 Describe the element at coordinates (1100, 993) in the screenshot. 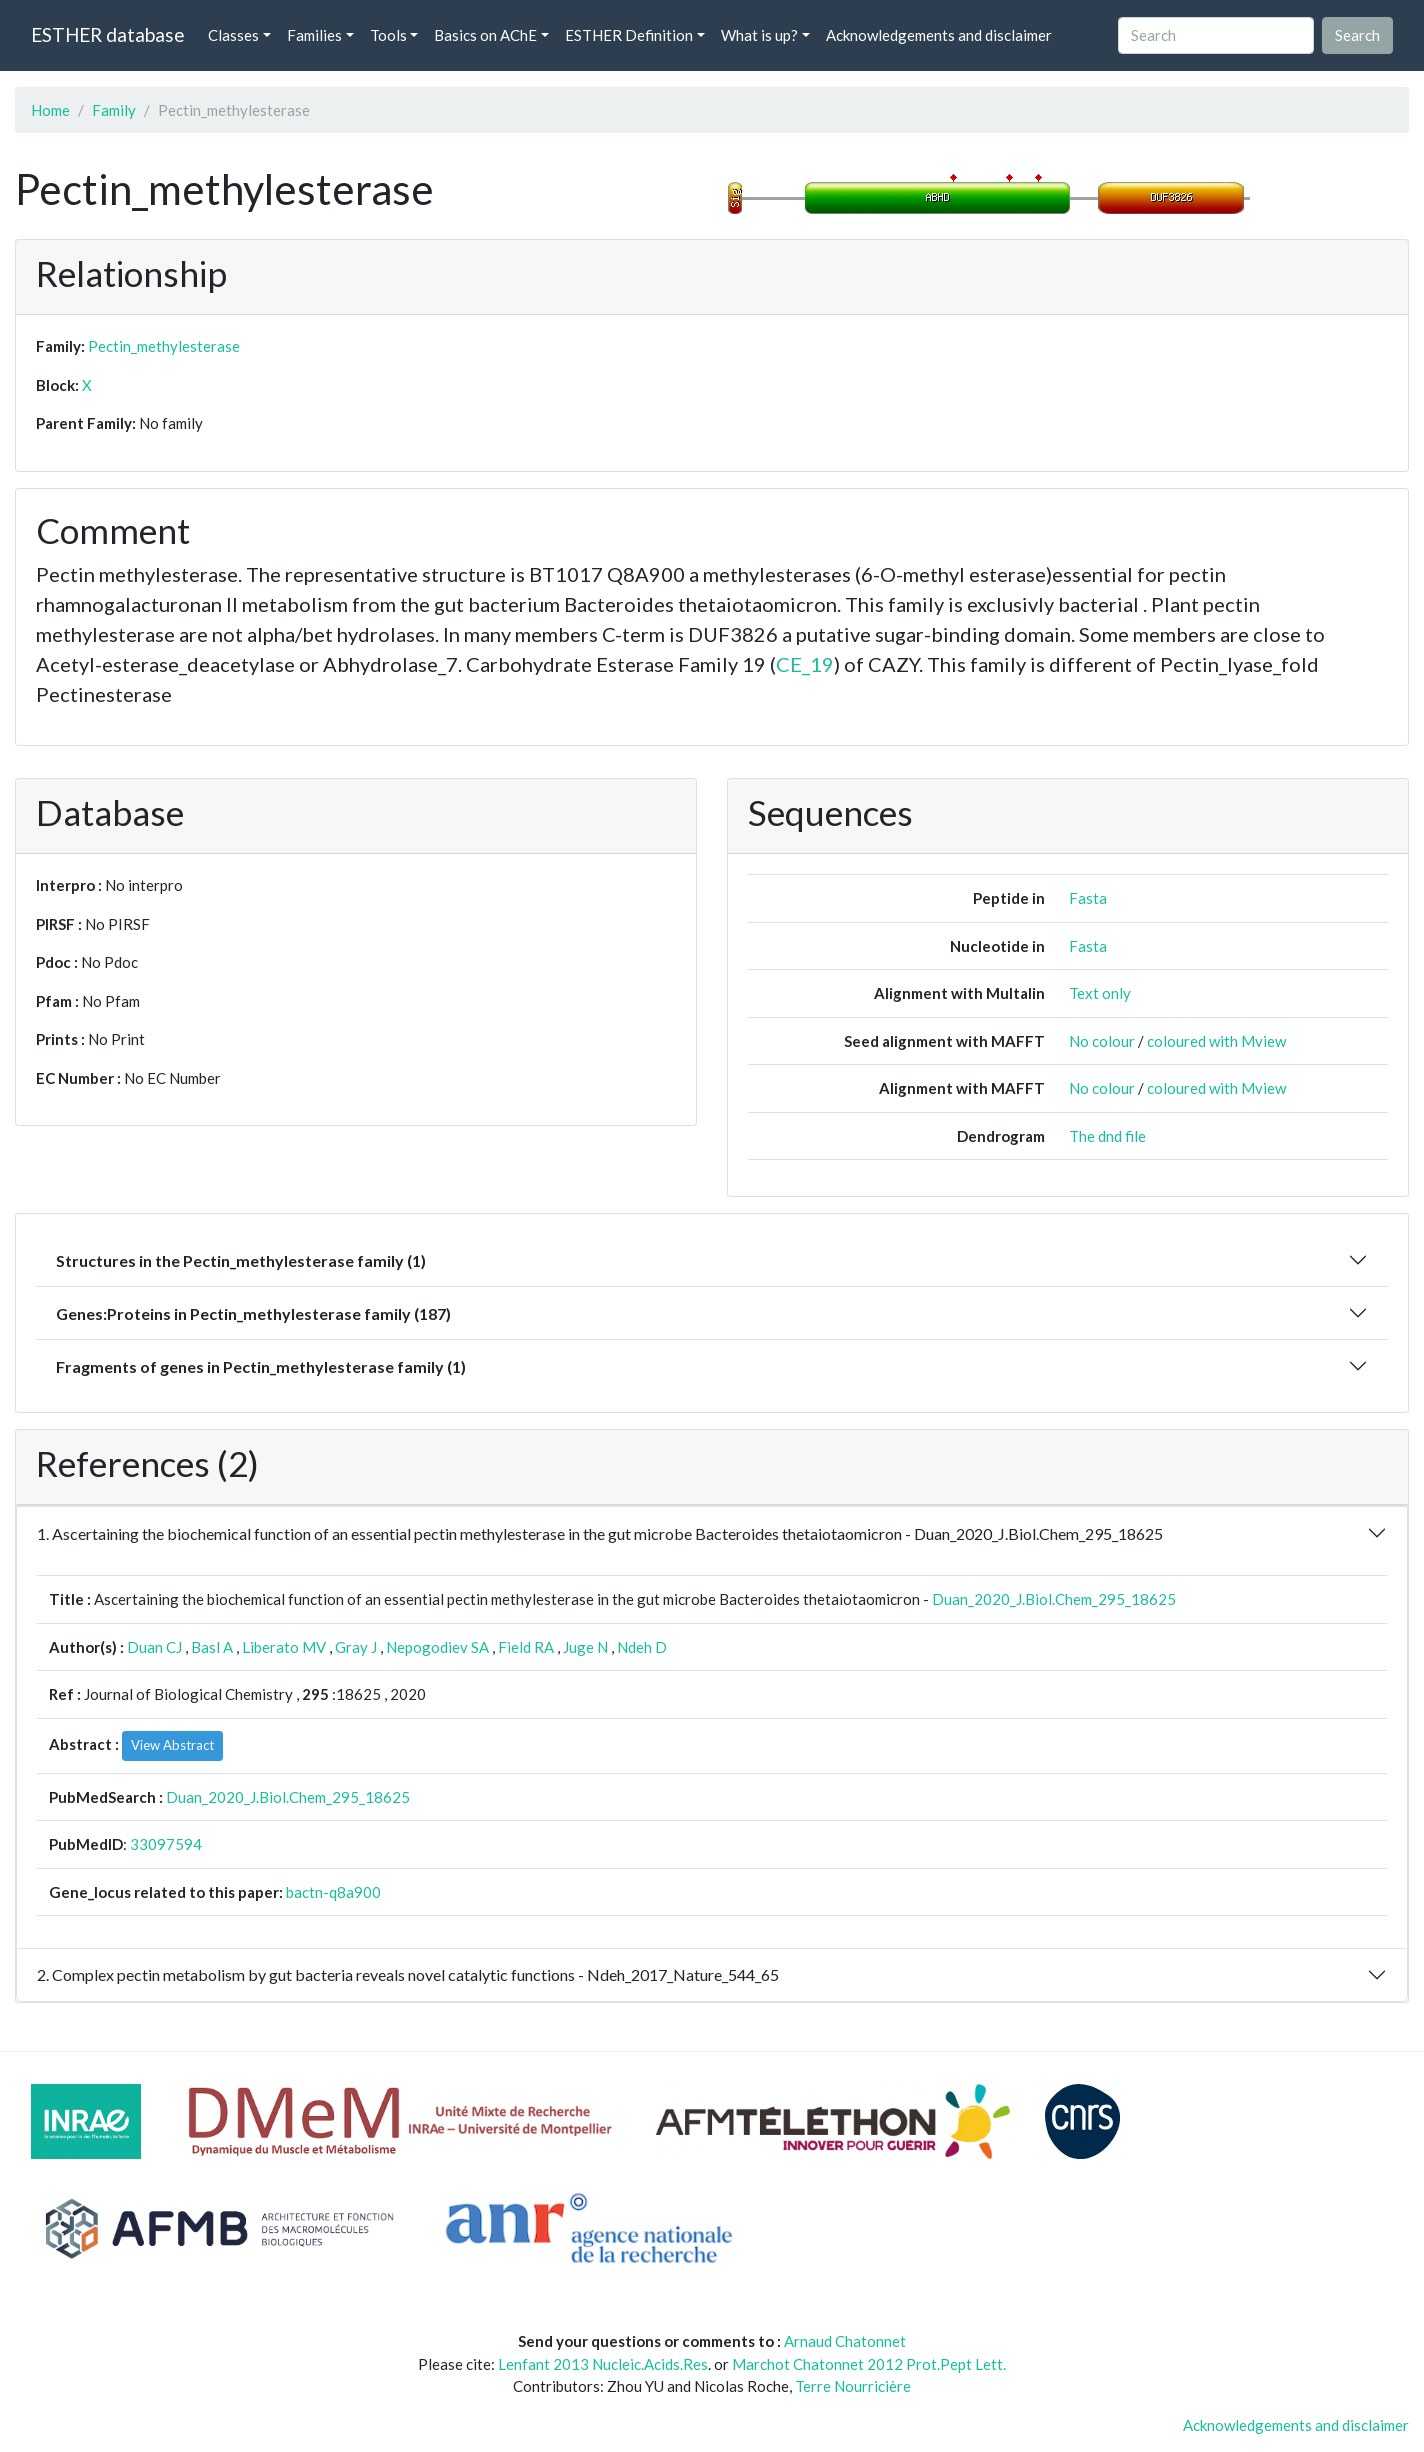

I see `Text only` at that location.